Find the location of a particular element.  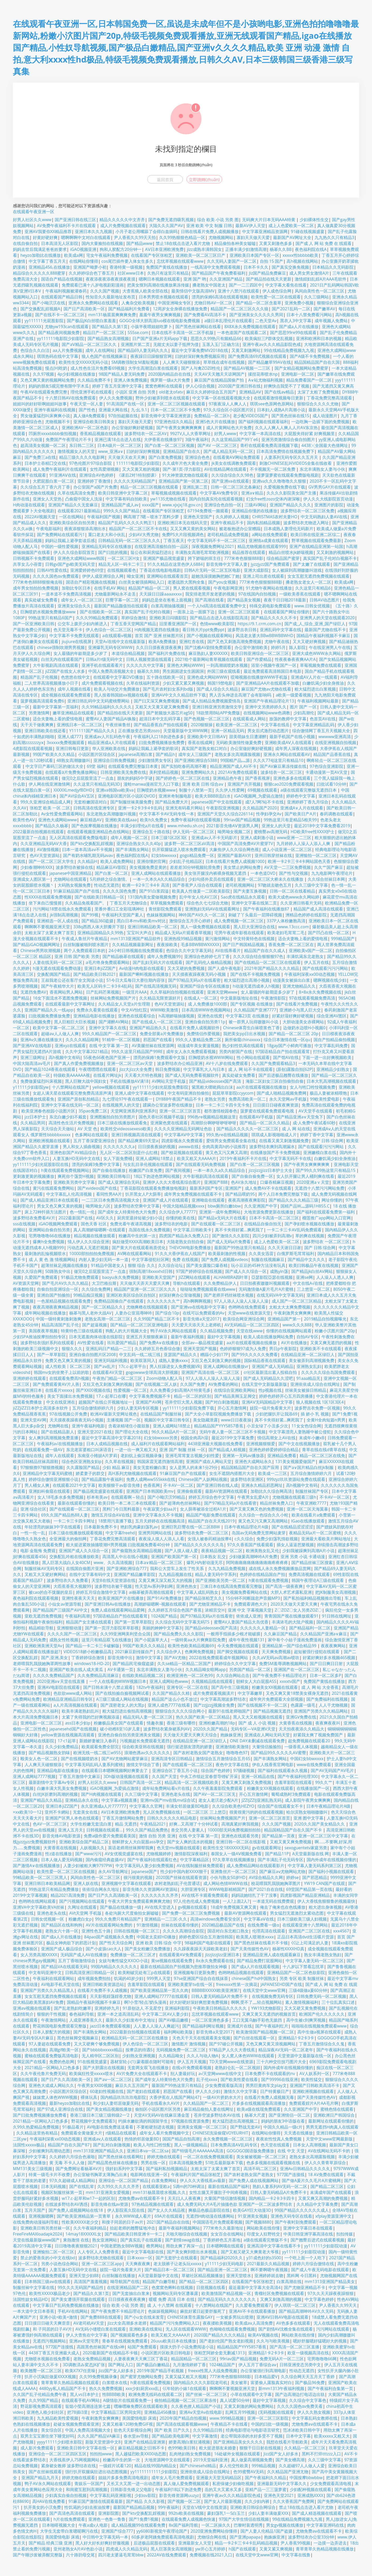

九九精品欧美性爱视频 is located at coordinates (57, 2418).